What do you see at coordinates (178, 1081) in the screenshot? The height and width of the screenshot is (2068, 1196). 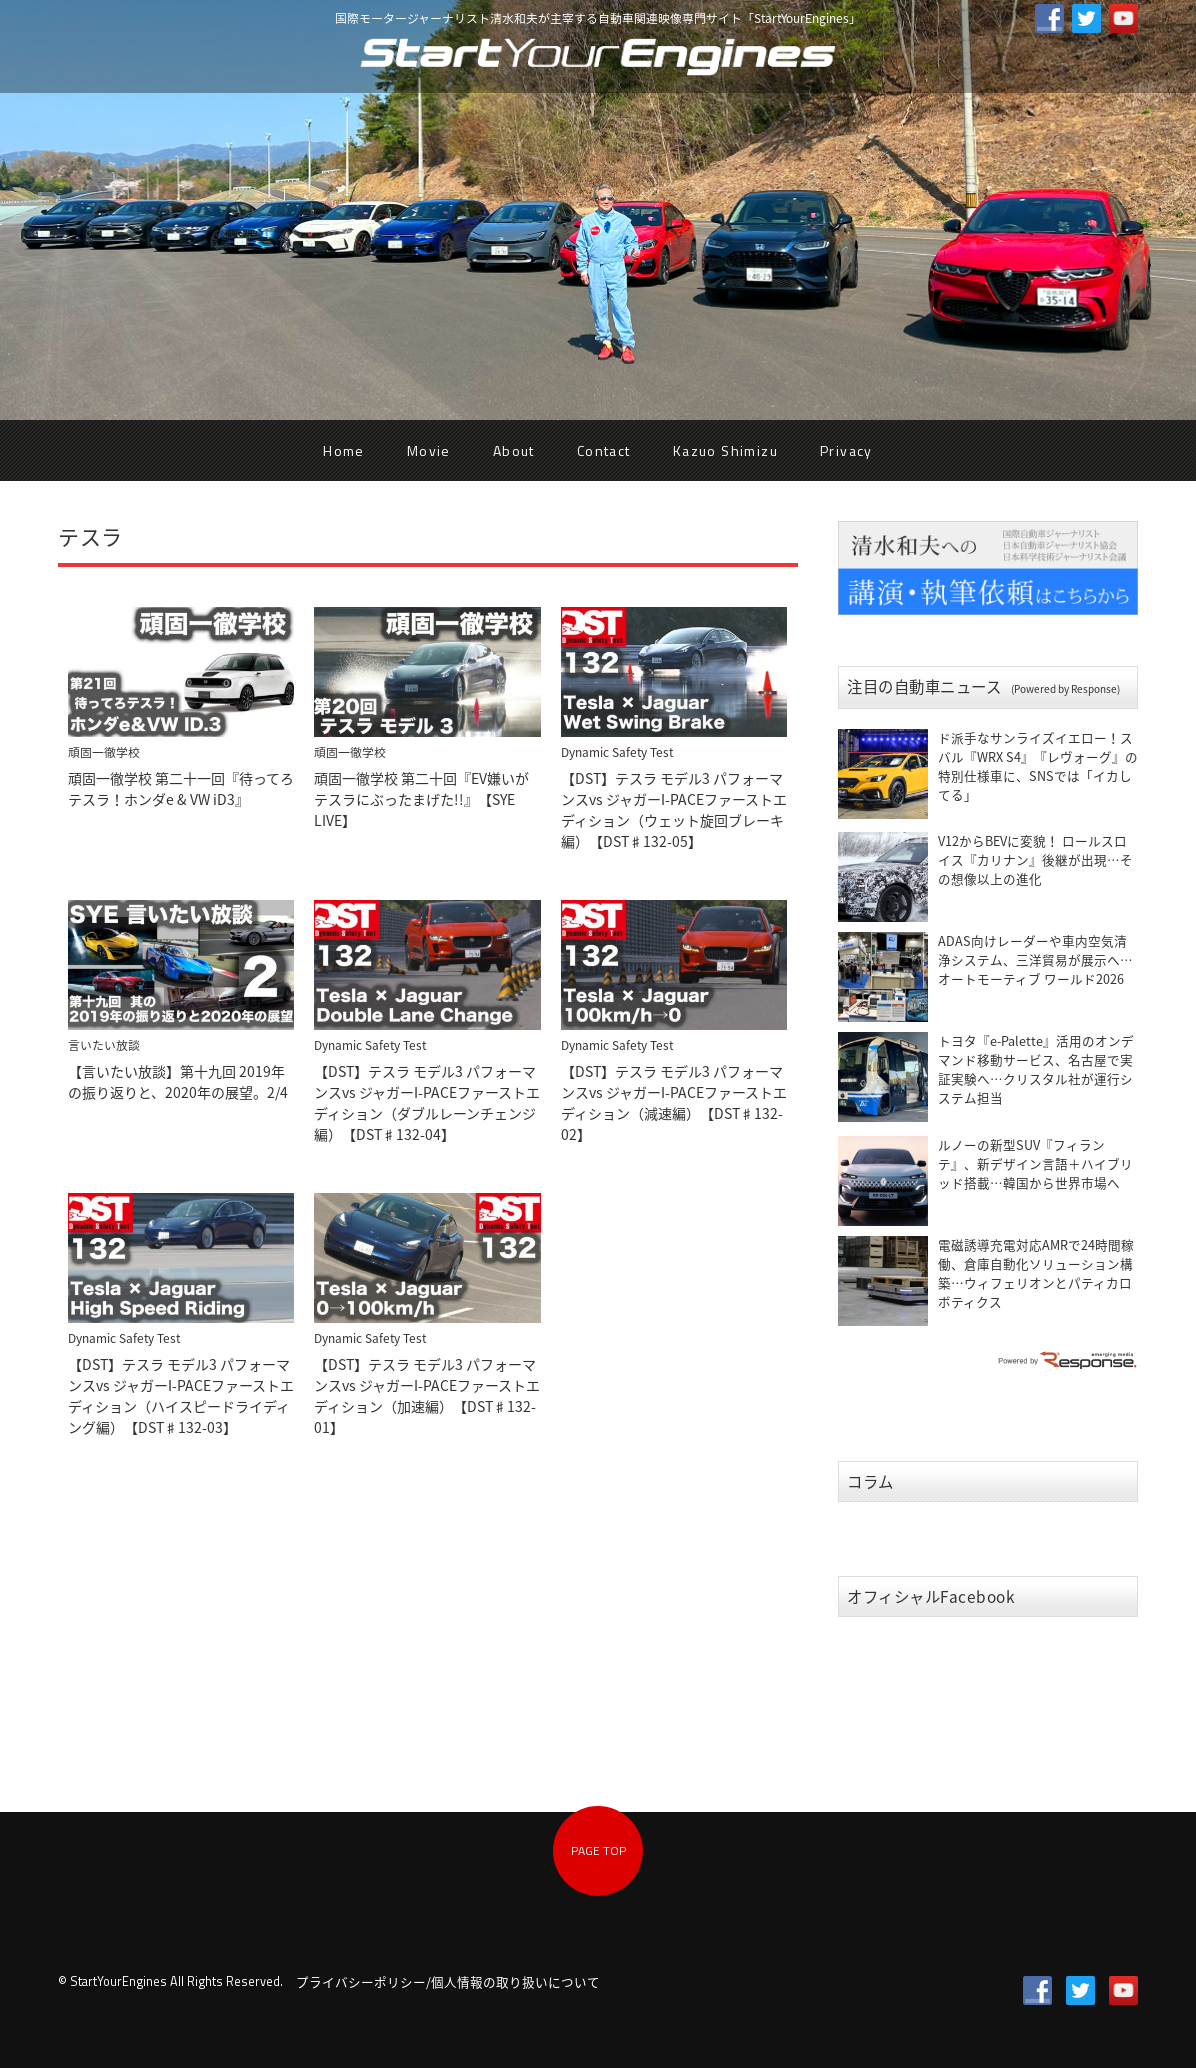 I see `【言いたい放談】第十九回 2019年の振り返りと、2020年の展望。2/4` at bounding box center [178, 1081].